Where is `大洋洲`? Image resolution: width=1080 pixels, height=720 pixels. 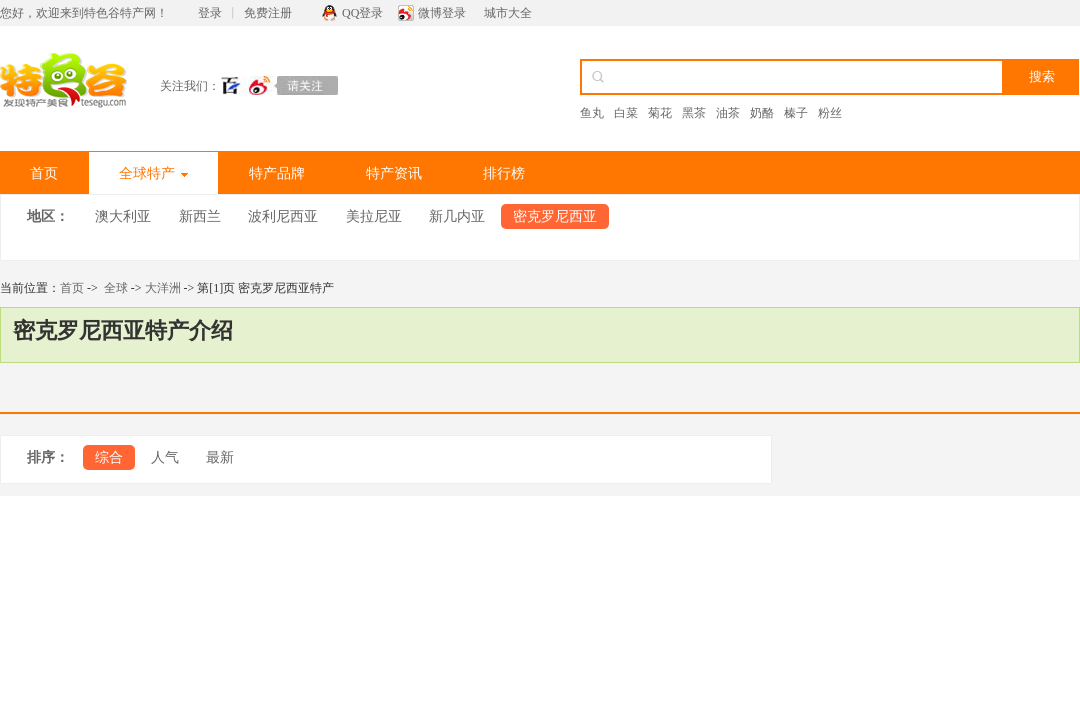 大洋洲 is located at coordinates (163, 288).